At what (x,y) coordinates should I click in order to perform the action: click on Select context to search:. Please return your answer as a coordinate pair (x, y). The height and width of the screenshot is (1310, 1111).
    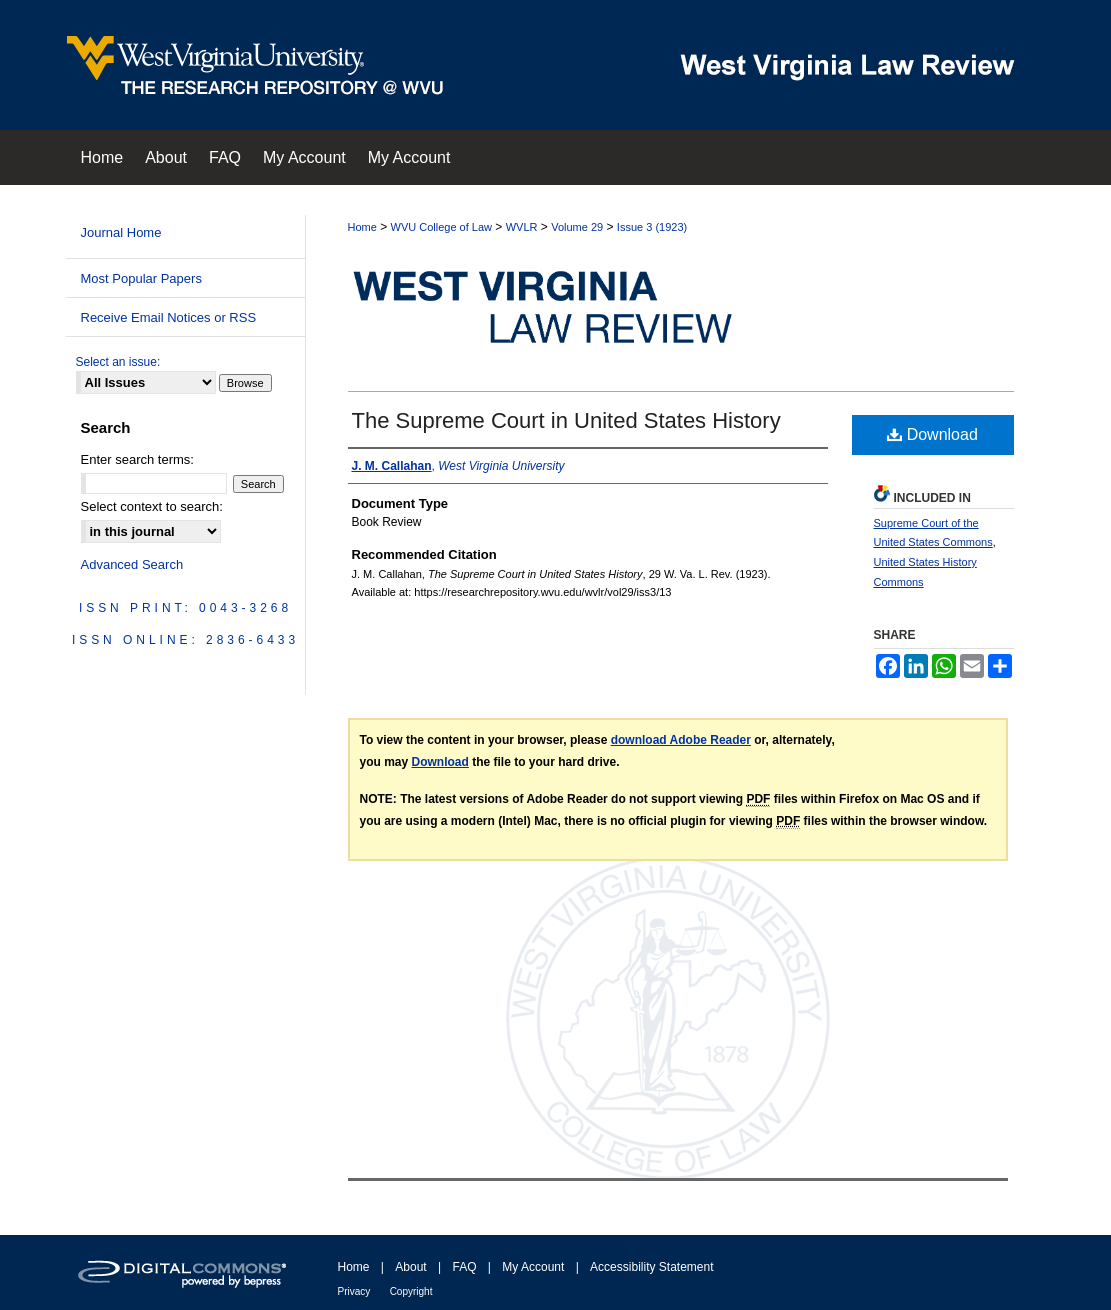
    Looking at the image, I should click on (152, 506).